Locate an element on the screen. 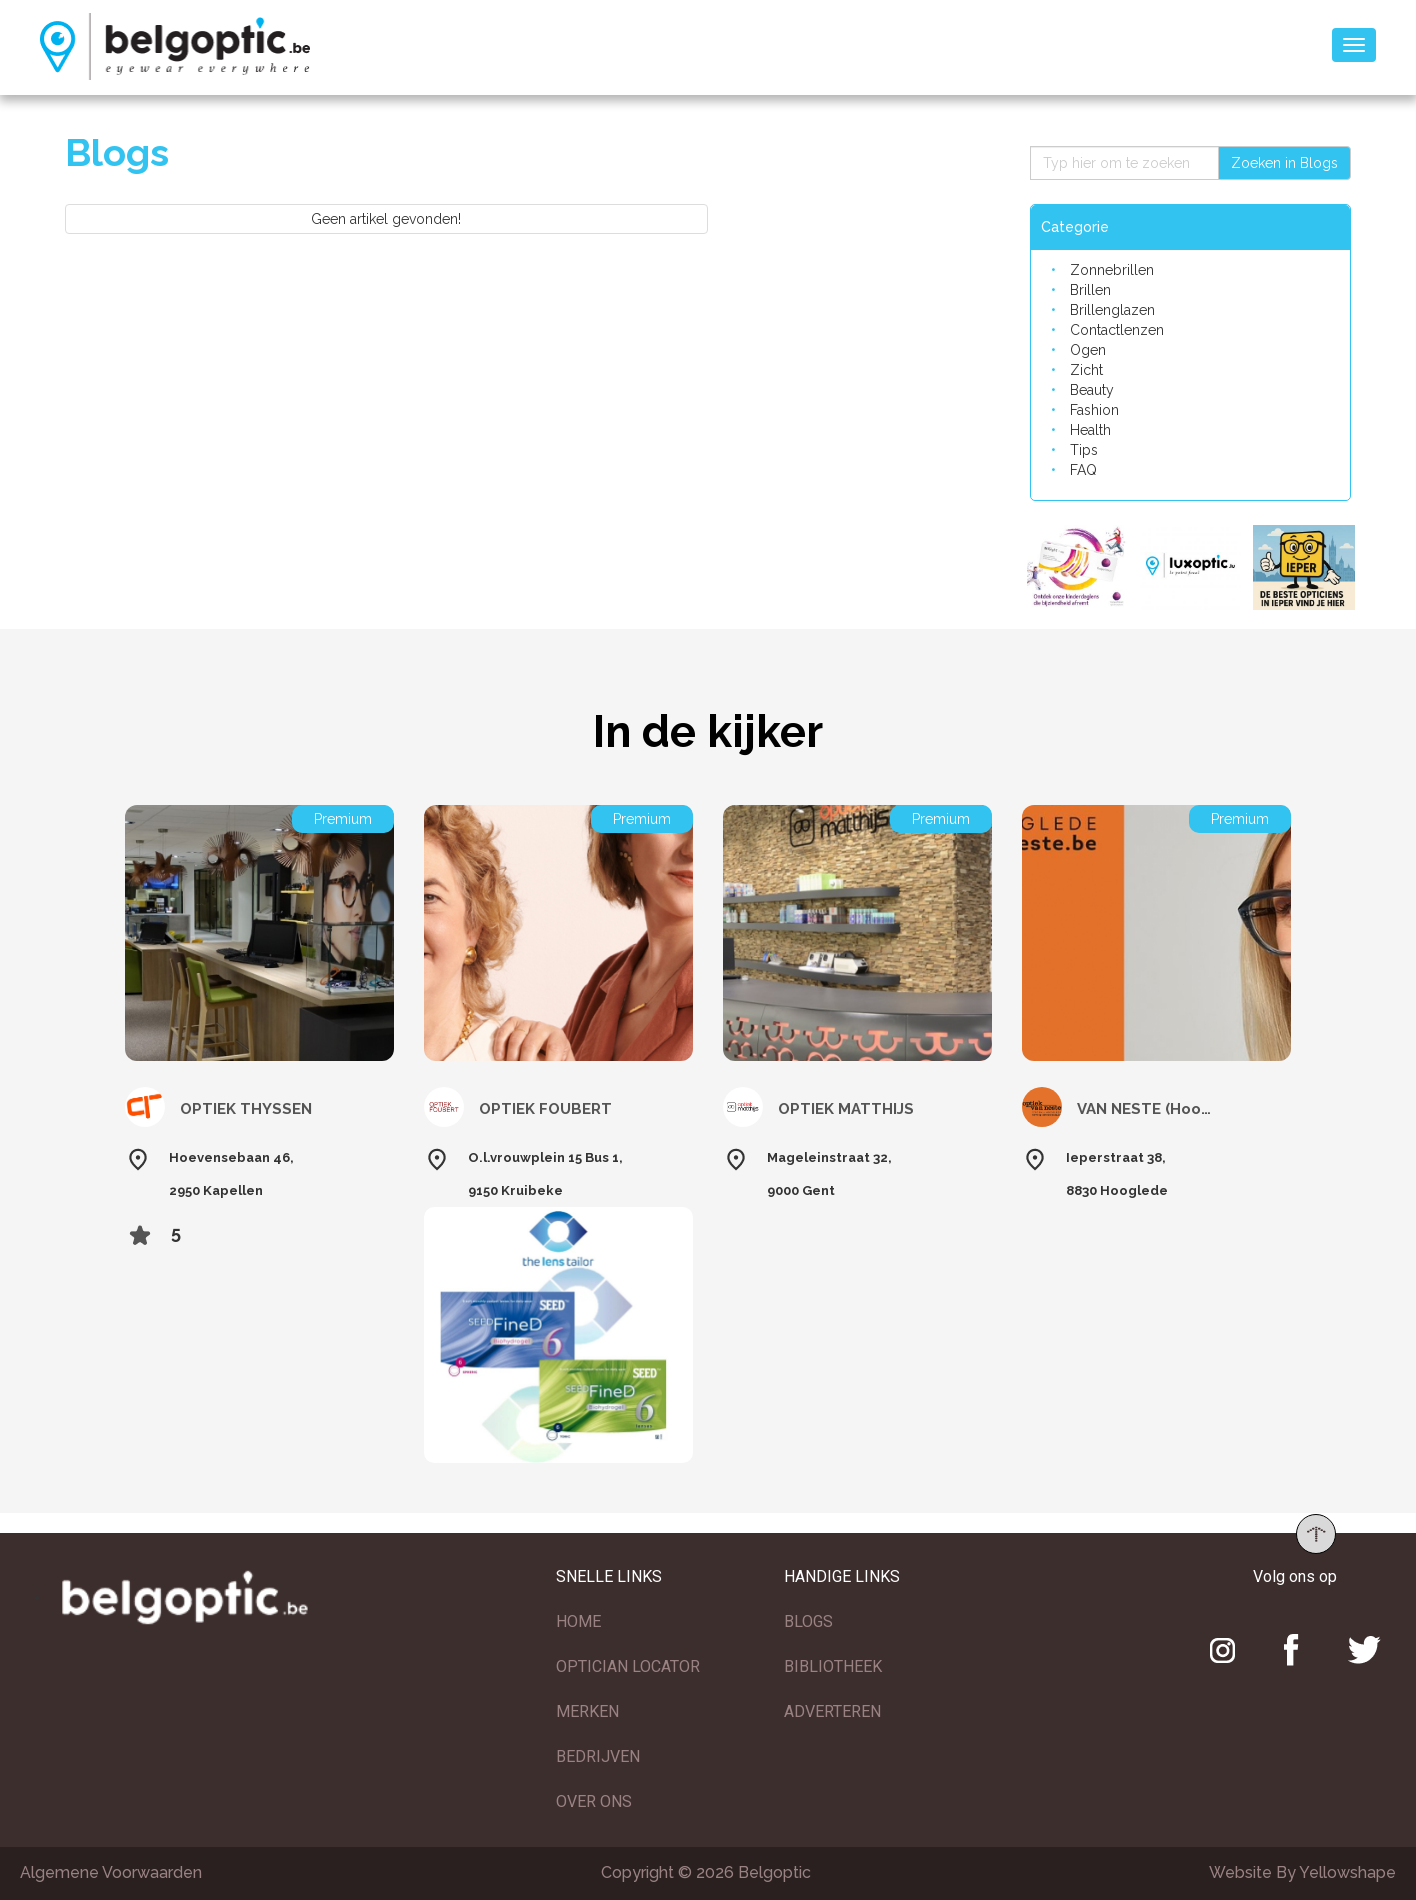  OPTICIAN LOCATOR is located at coordinates (628, 1666).